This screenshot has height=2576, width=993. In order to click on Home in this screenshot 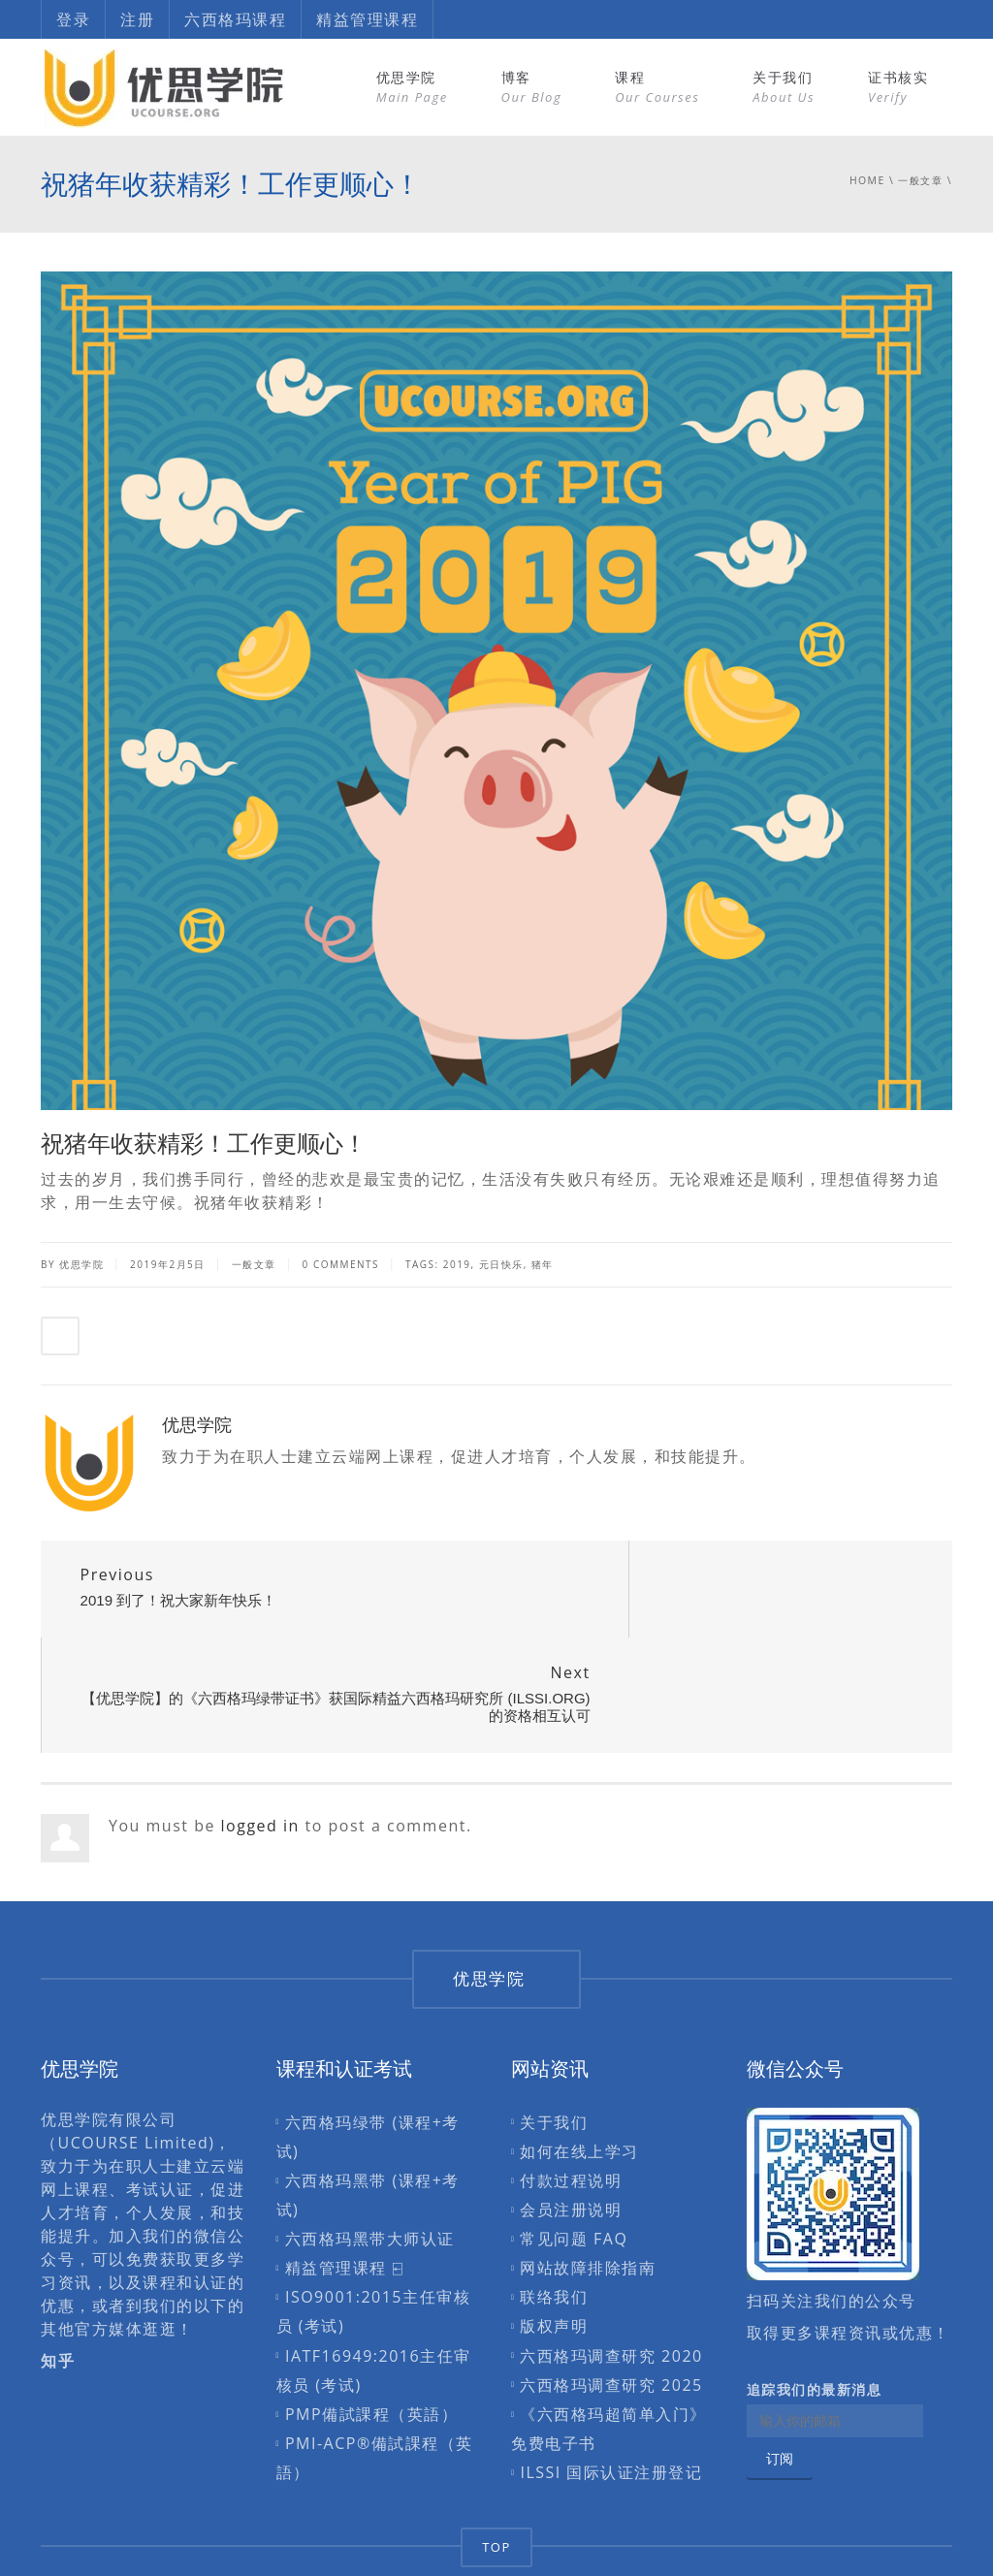, I will do `click(867, 180)`.